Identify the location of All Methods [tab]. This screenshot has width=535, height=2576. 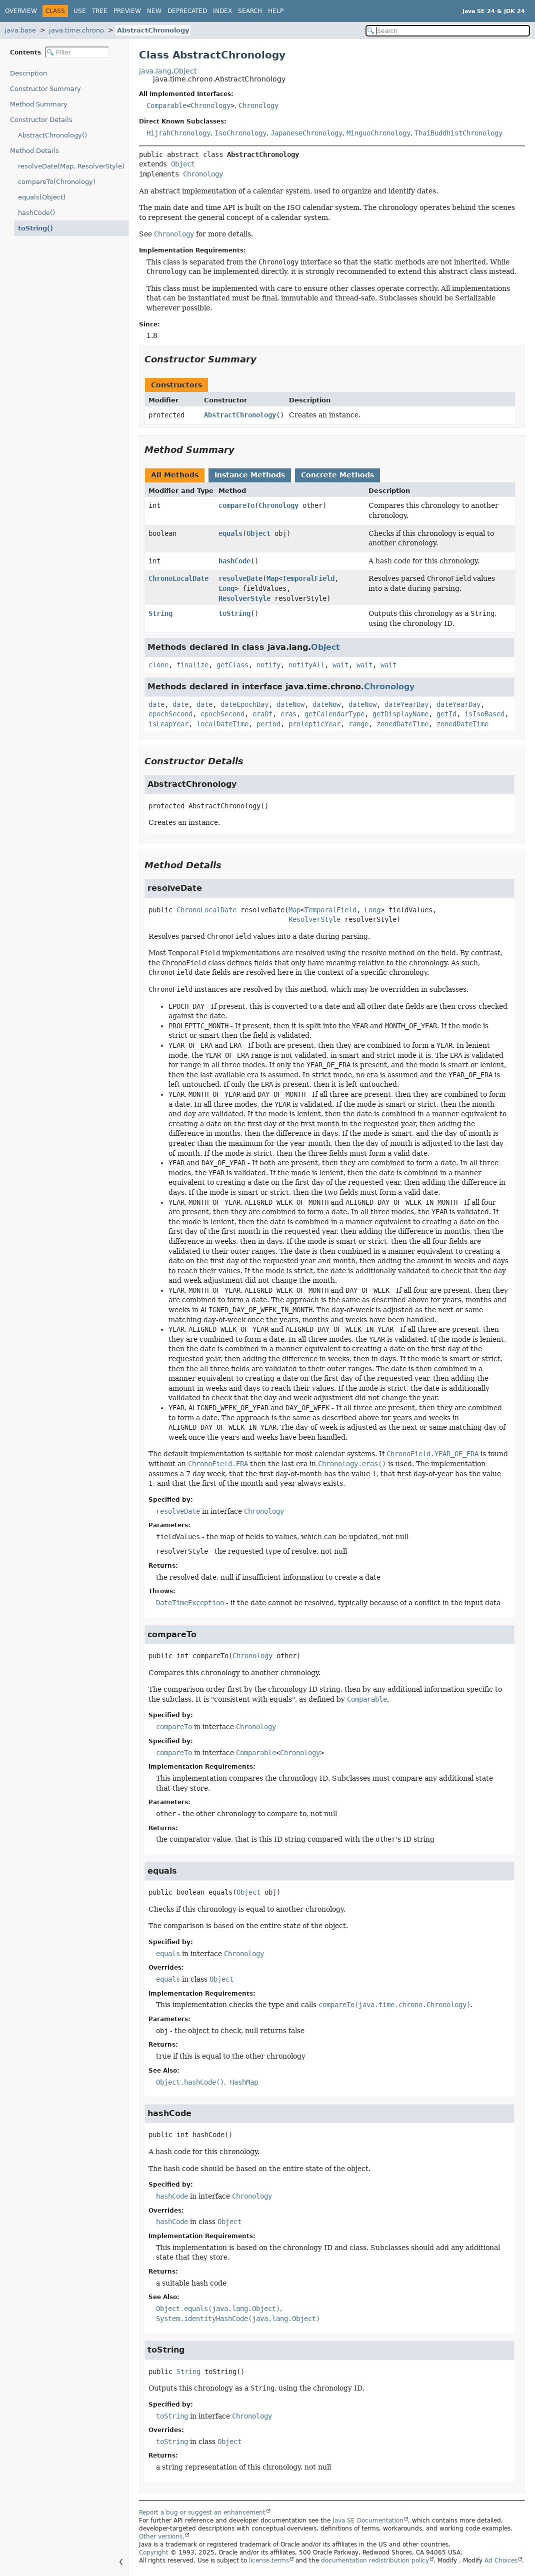
(174, 475).